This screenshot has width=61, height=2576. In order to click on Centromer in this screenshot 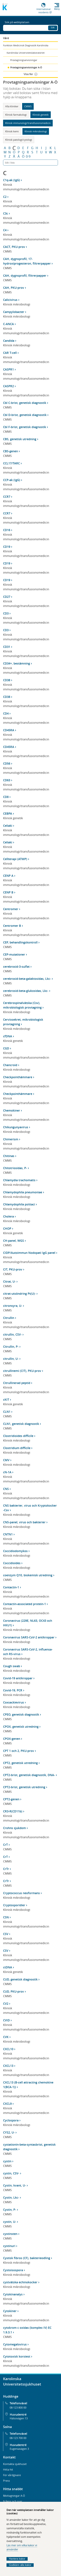, I will do `click(10, 909)`.